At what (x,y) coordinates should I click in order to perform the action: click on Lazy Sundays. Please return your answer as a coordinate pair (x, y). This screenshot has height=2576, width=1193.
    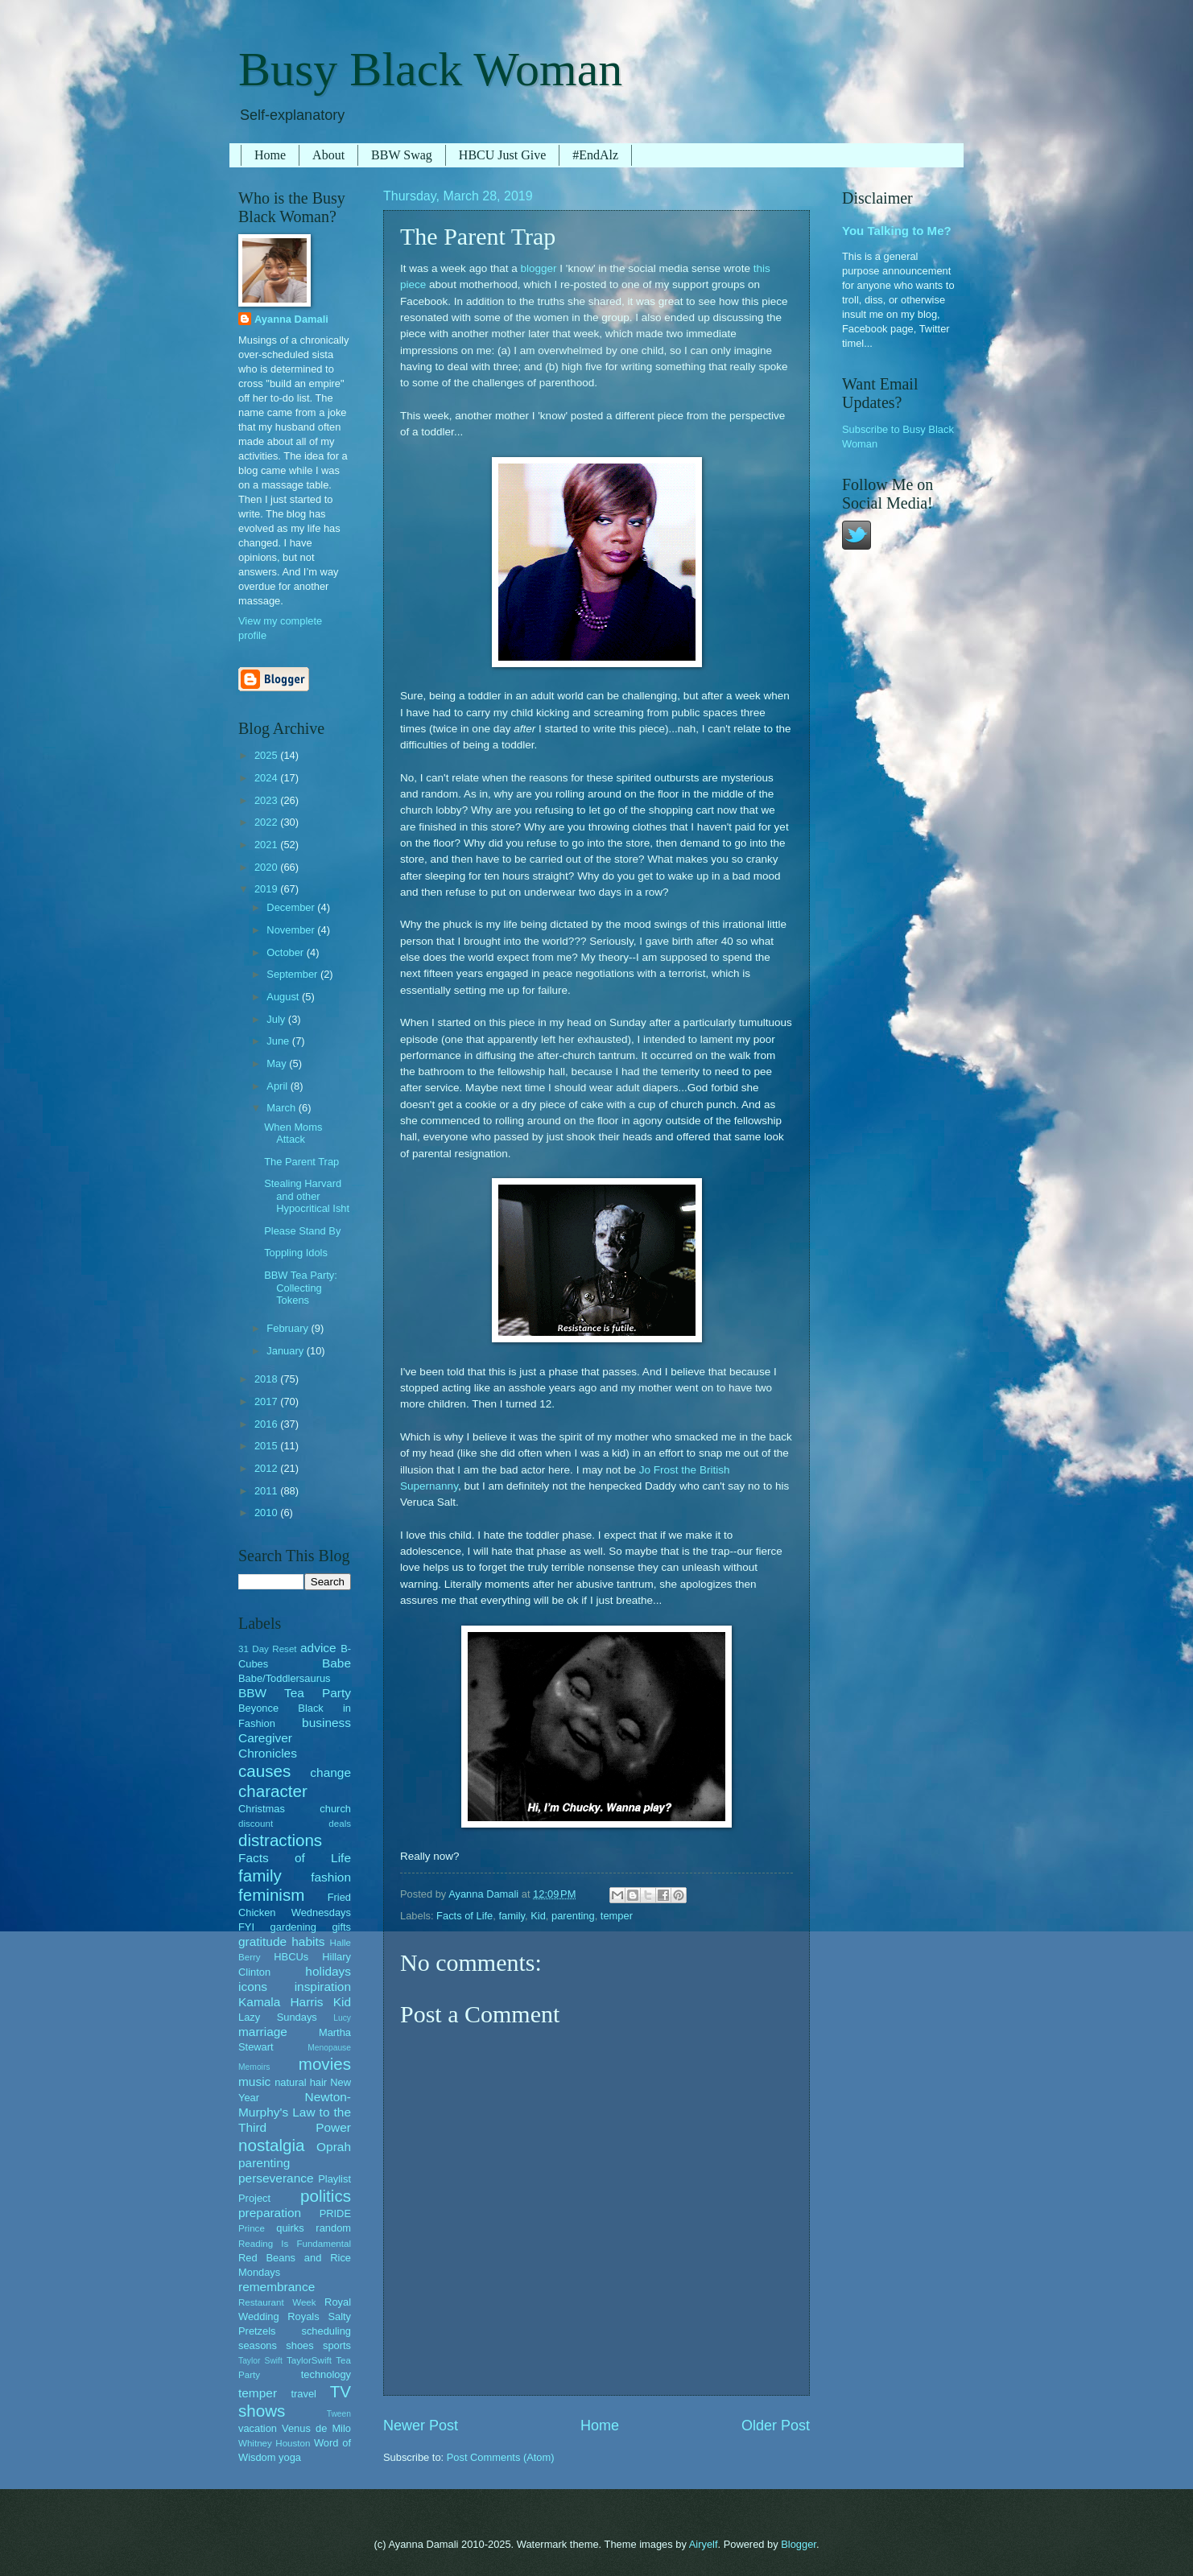
    Looking at the image, I should click on (277, 2017).